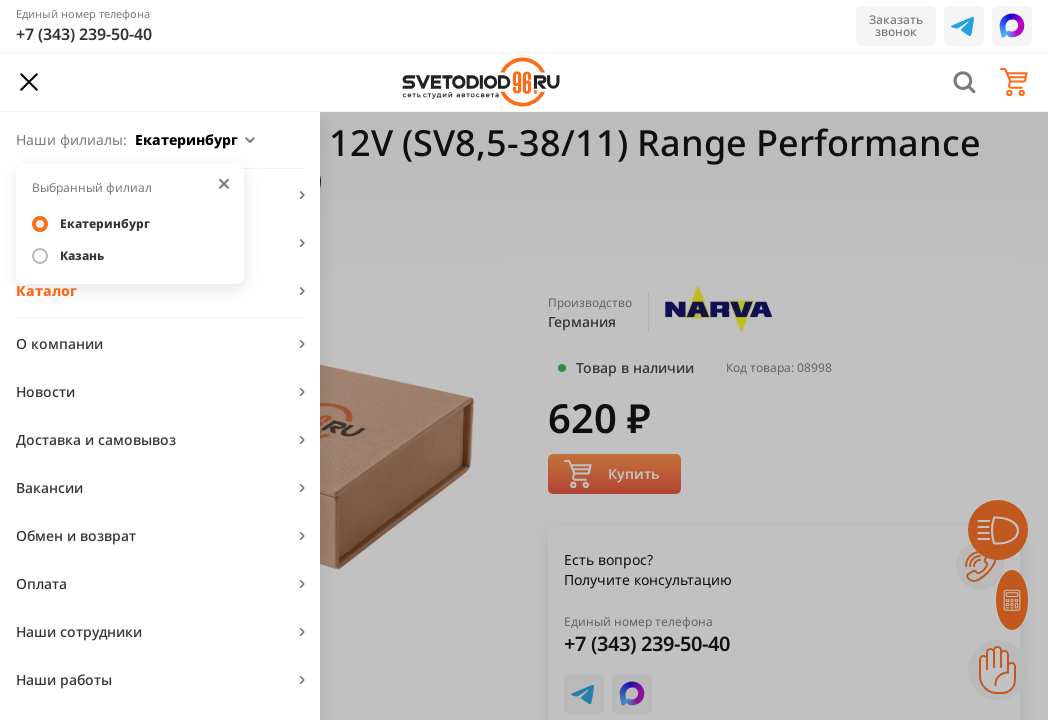 This screenshot has width=1048, height=720. What do you see at coordinates (46, 290) in the screenshot?
I see `Каталог` at bounding box center [46, 290].